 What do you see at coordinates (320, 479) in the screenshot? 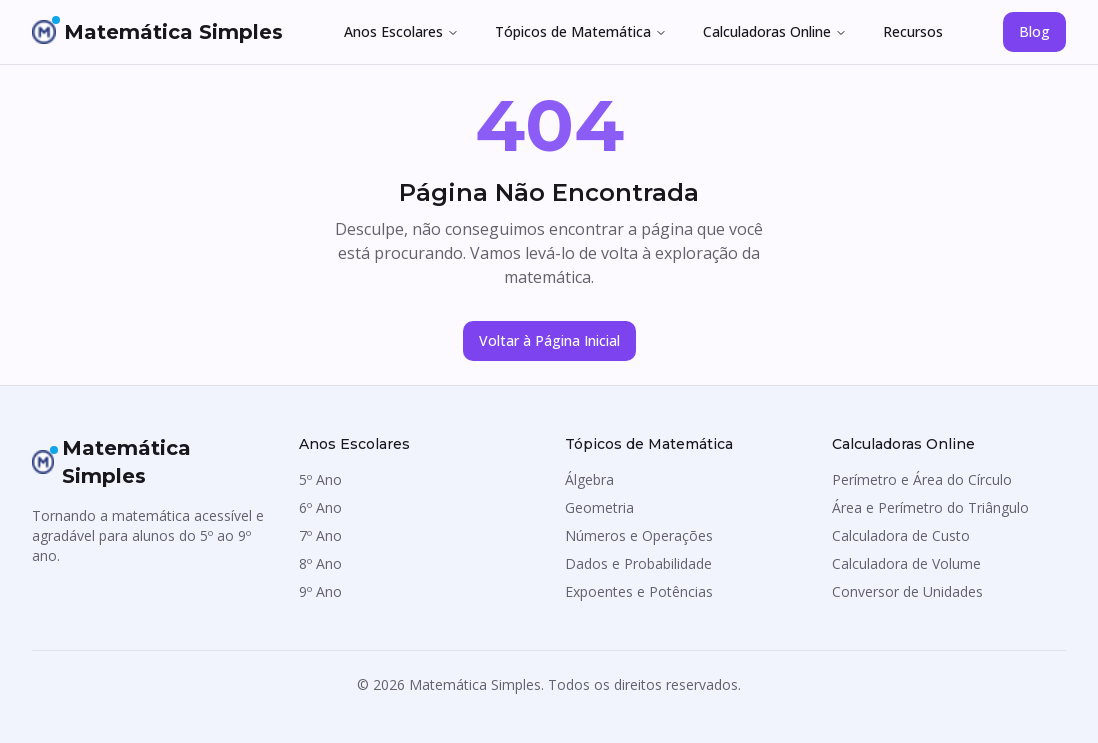
I see `5º Ano` at bounding box center [320, 479].